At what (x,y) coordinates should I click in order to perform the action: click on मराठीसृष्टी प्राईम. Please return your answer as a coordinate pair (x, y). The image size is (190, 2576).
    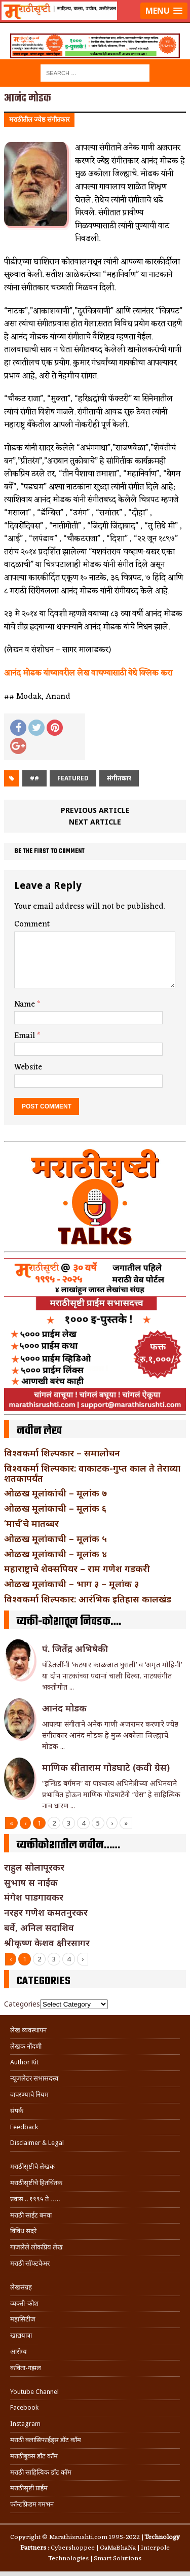
    Looking at the image, I should click on (29, 2488).